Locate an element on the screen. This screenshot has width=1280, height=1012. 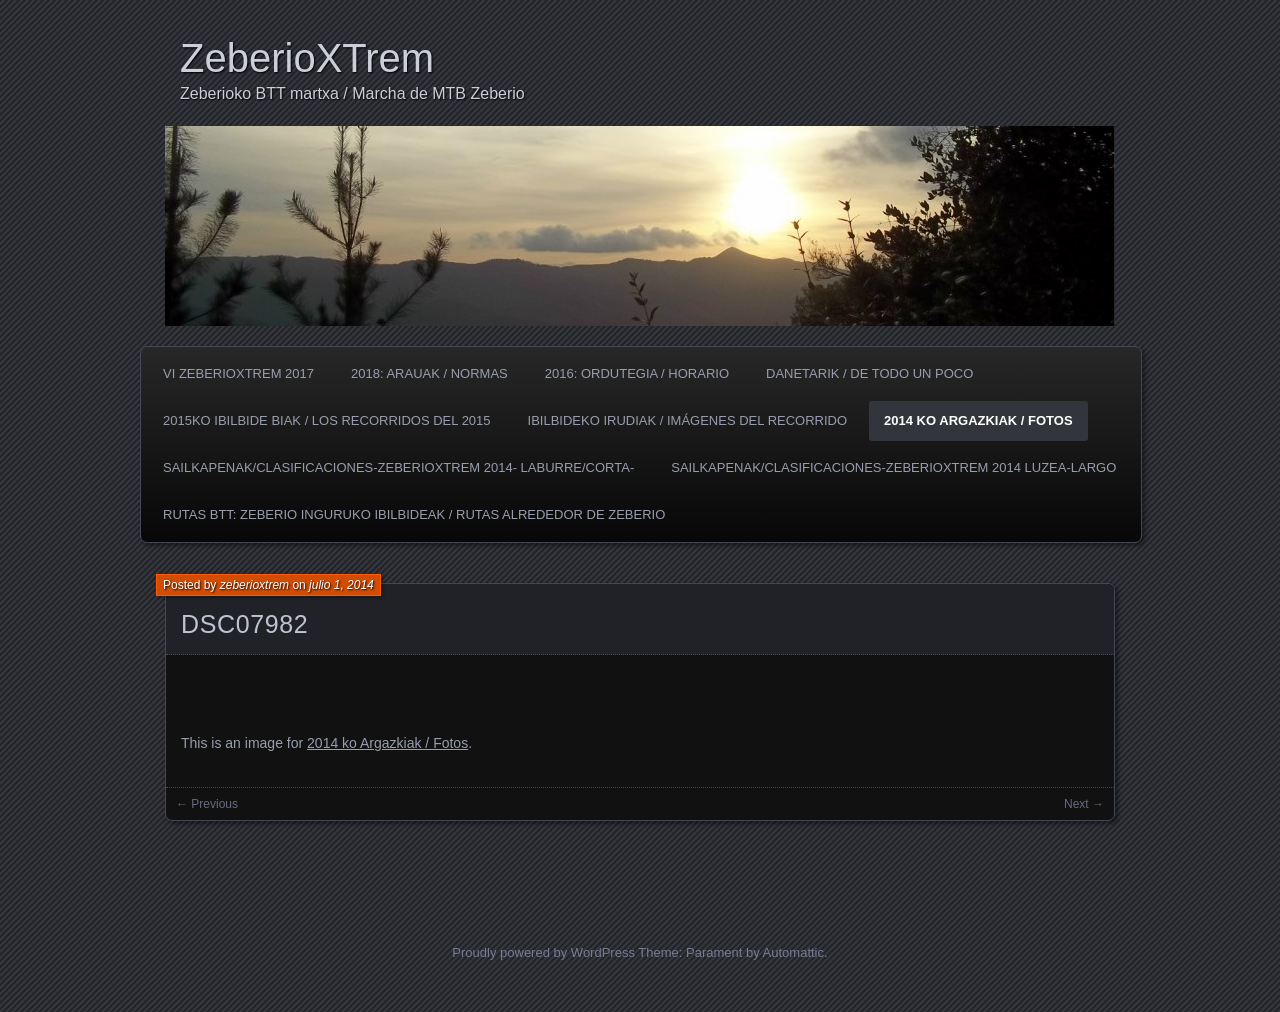
2018: Arauak / Normas is located at coordinates (429, 373).